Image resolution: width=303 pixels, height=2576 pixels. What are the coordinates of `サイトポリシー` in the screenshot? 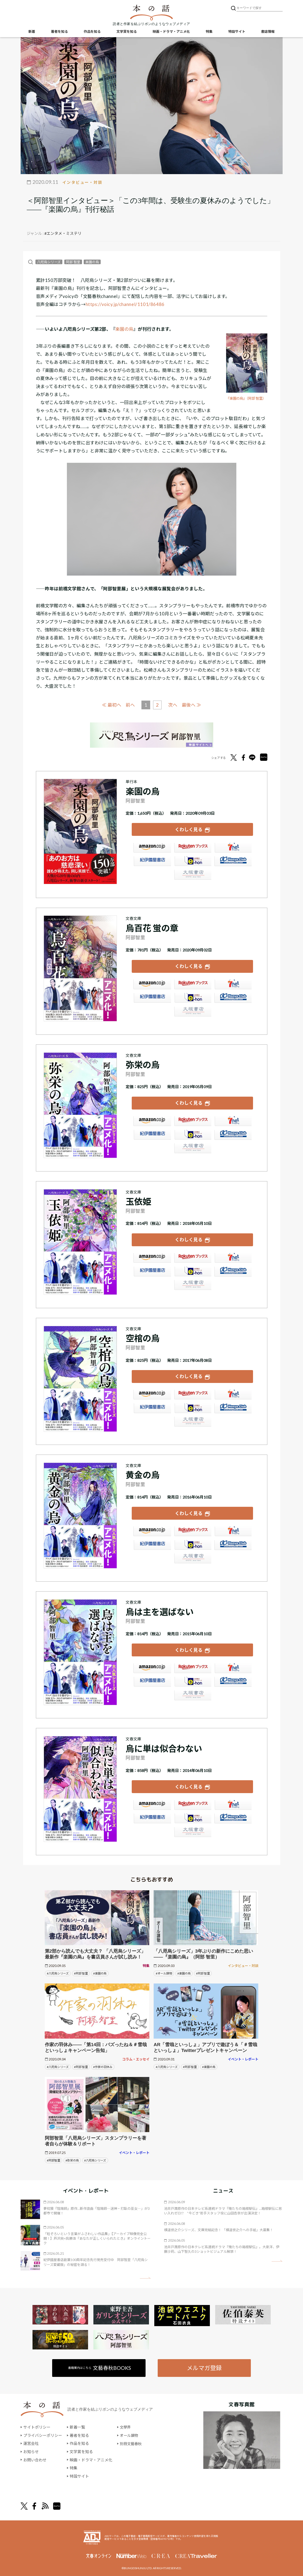 It's located at (36, 2424).